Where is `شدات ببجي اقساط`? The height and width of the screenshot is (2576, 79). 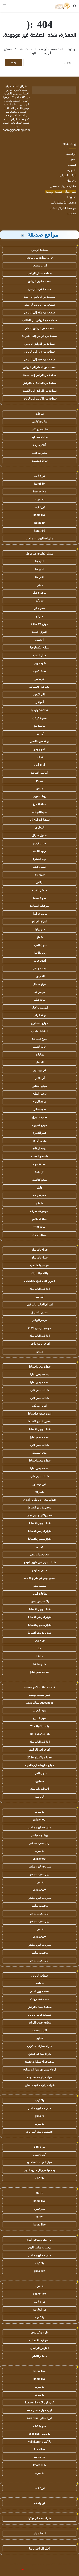
شدات ببجي اقساط is located at coordinates (39, 1366).